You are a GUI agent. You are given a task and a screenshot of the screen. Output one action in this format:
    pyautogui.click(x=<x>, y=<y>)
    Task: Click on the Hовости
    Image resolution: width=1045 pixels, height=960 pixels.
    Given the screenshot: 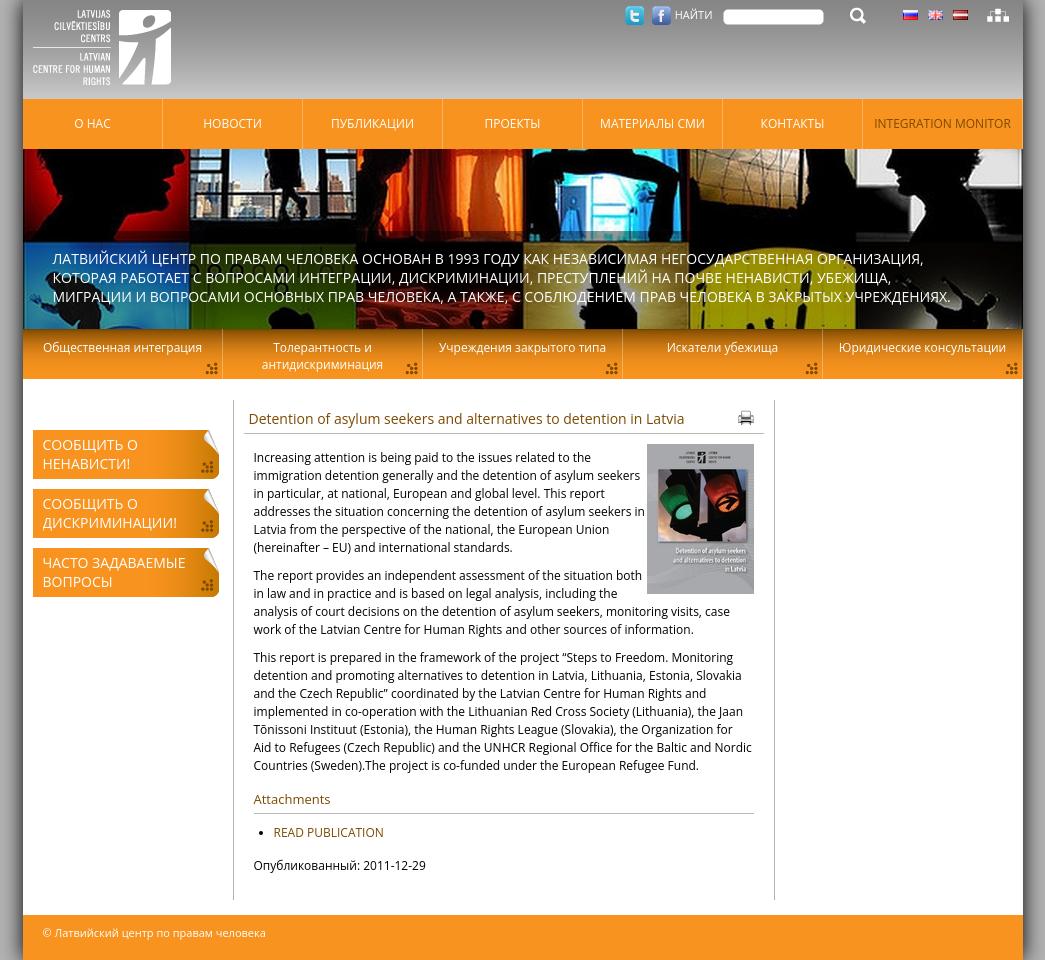 What is the action you would take?
    pyautogui.click(x=232, y=123)
    